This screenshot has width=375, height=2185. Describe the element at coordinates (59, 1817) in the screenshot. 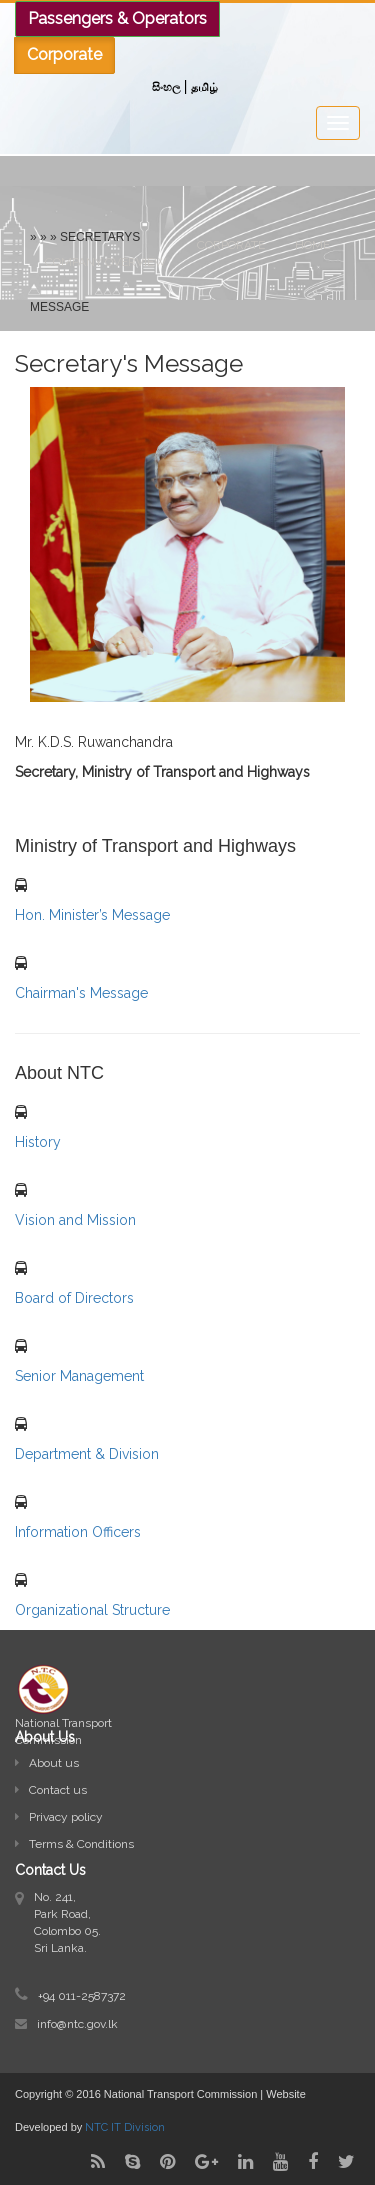

I see `Privacy policy` at that location.